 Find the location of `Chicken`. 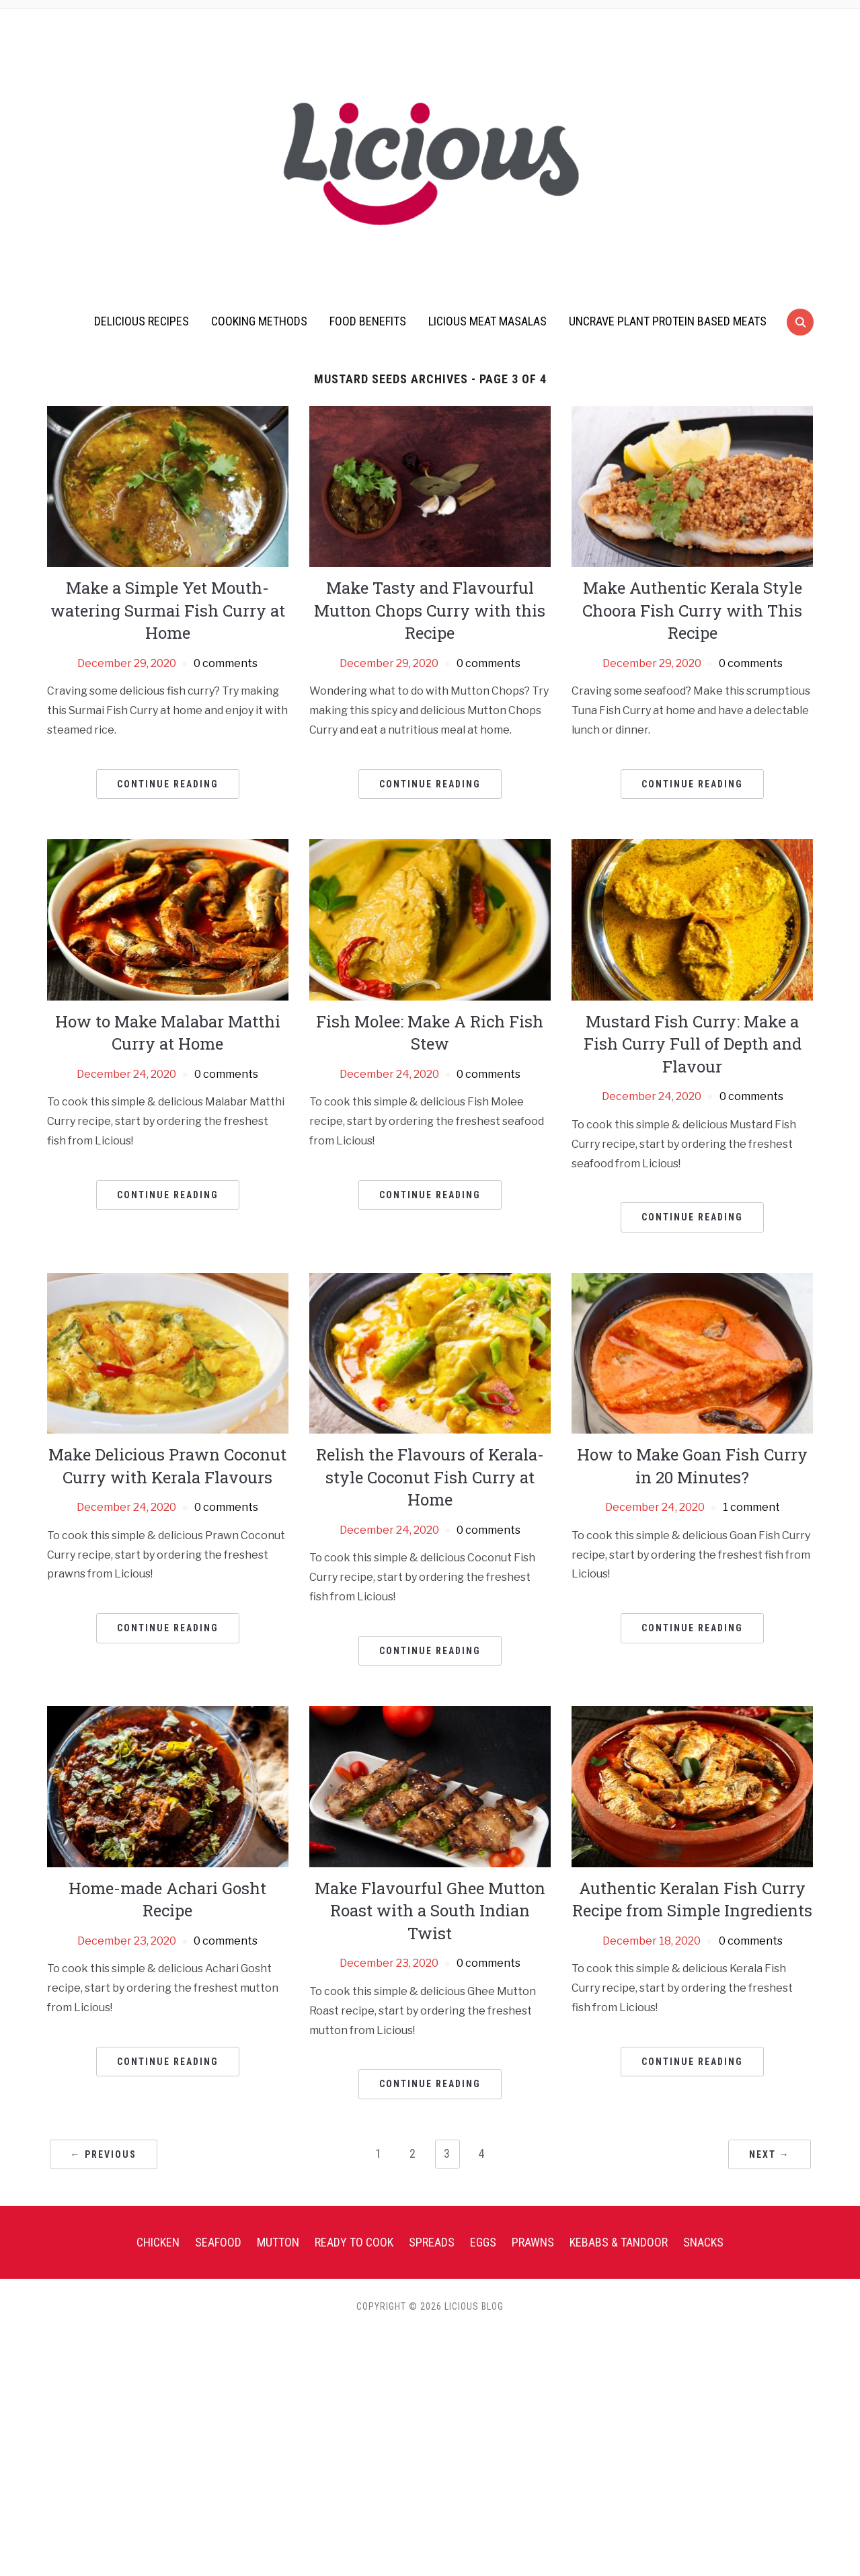

Chicken is located at coordinates (158, 2242).